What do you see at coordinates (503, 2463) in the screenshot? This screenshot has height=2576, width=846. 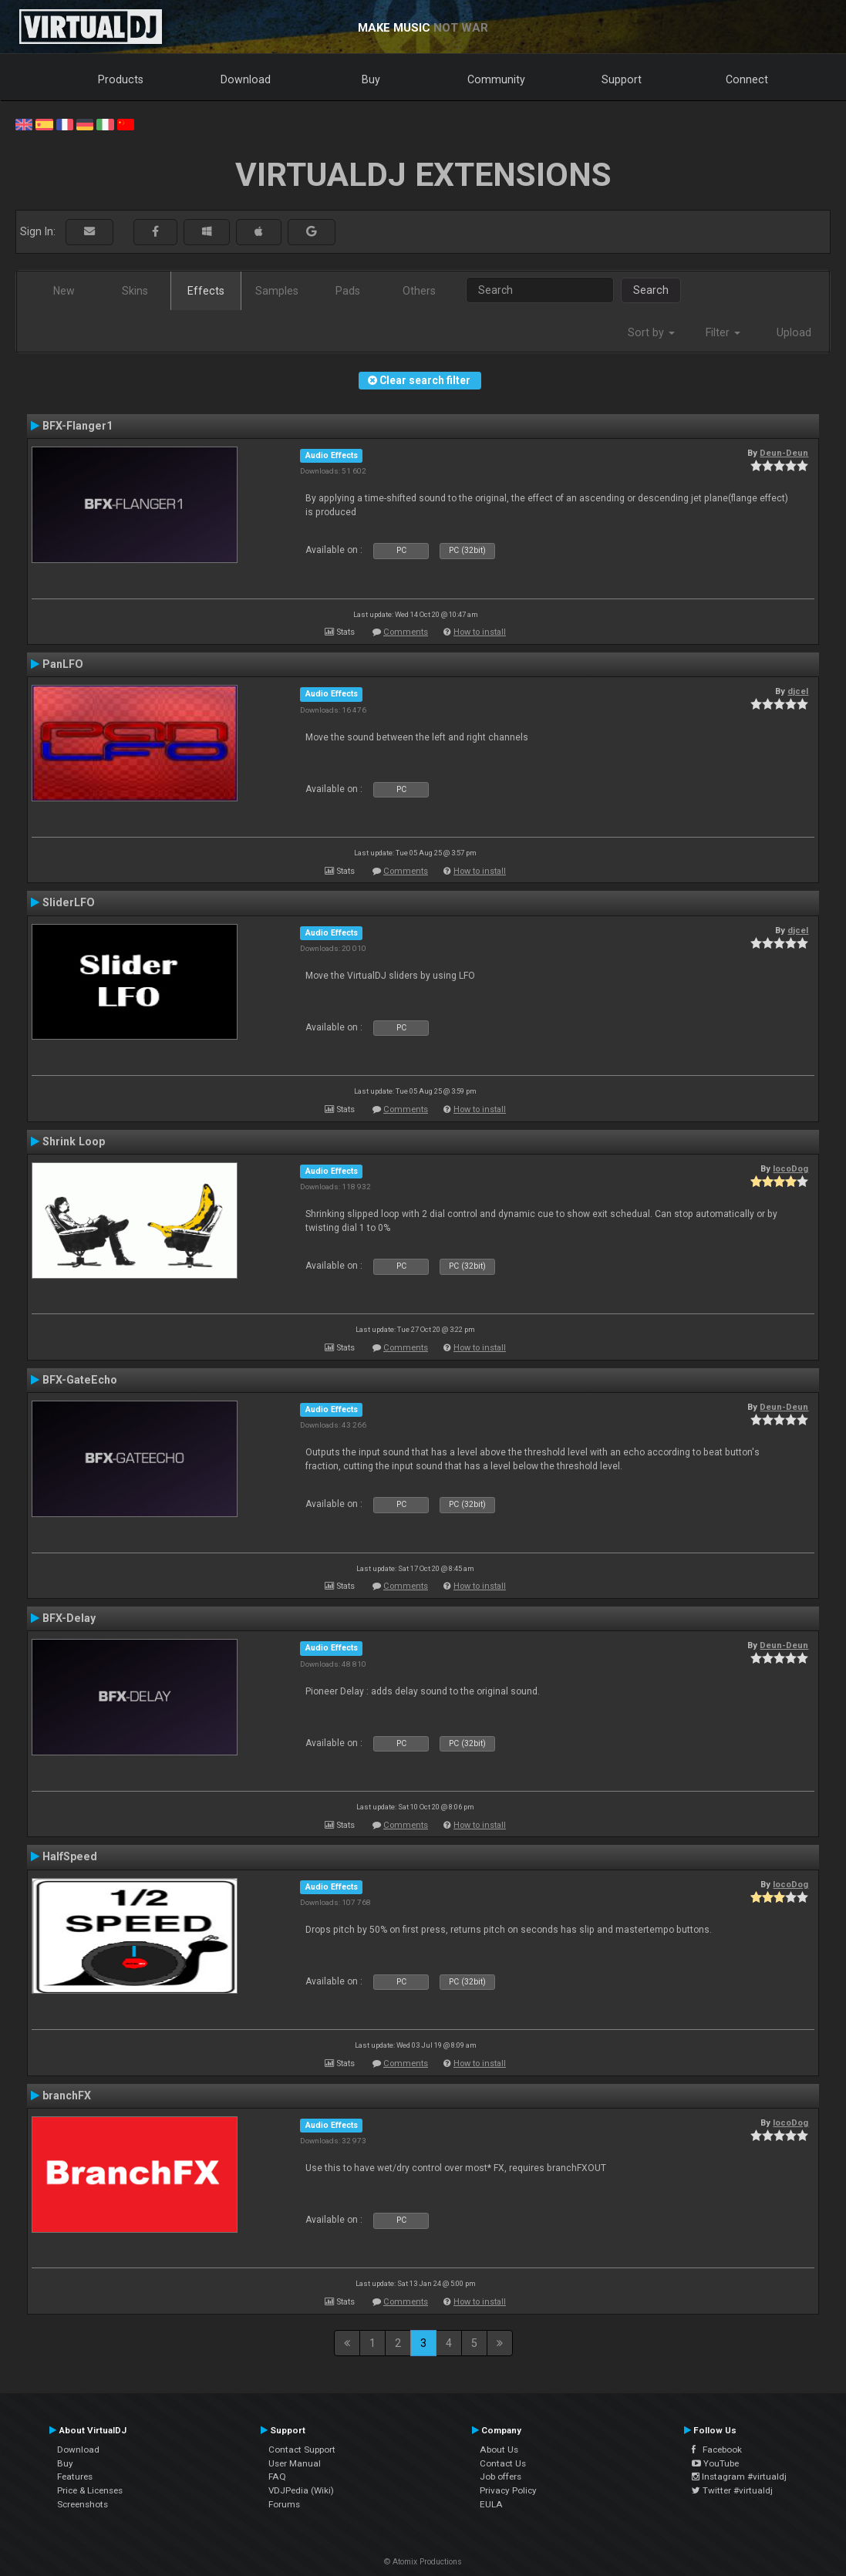 I see `Contact Us` at bounding box center [503, 2463].